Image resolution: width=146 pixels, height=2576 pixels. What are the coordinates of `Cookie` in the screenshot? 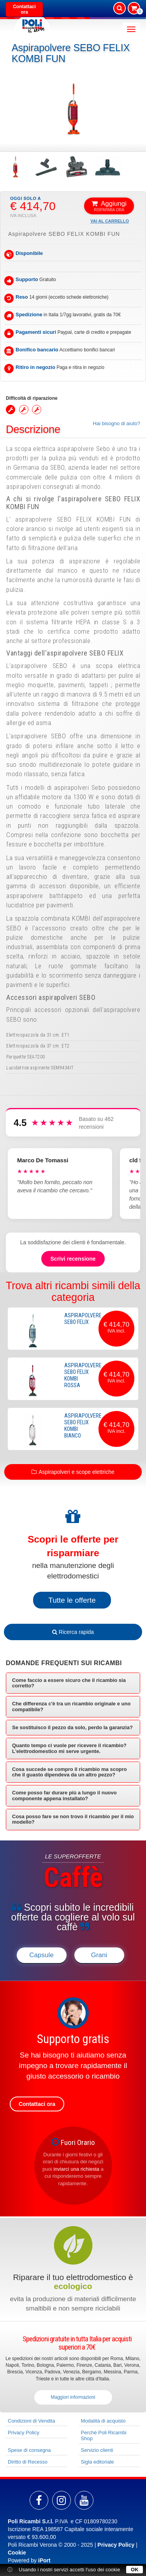 It's located at (17, 2552).